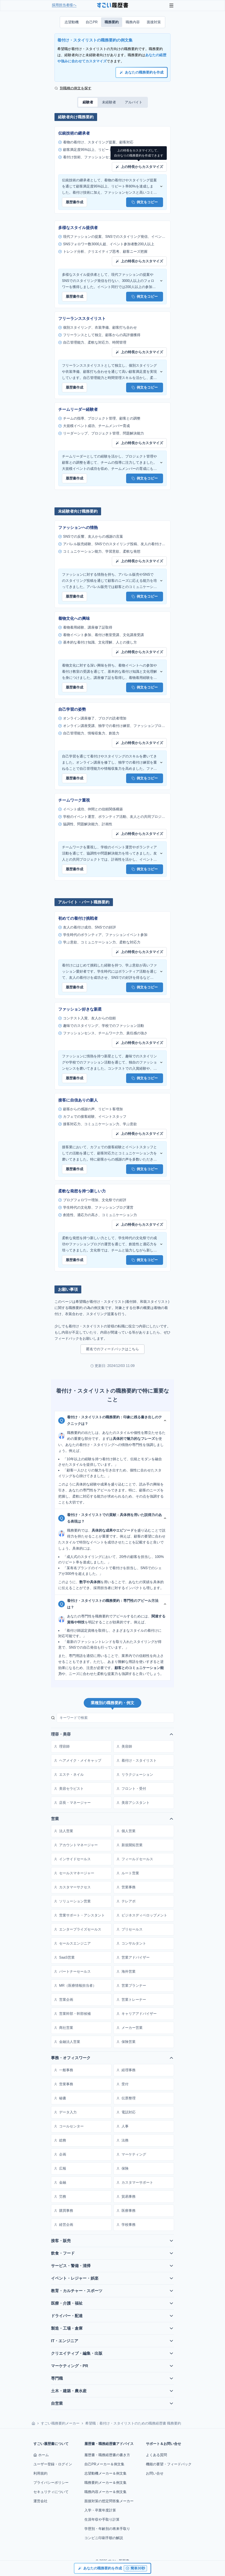 The width and height of the screenshot is (225, 2576). Describe the element at coordinates (112, 2303) in the screenshot. I see `医療・介護・福祉` at that location.